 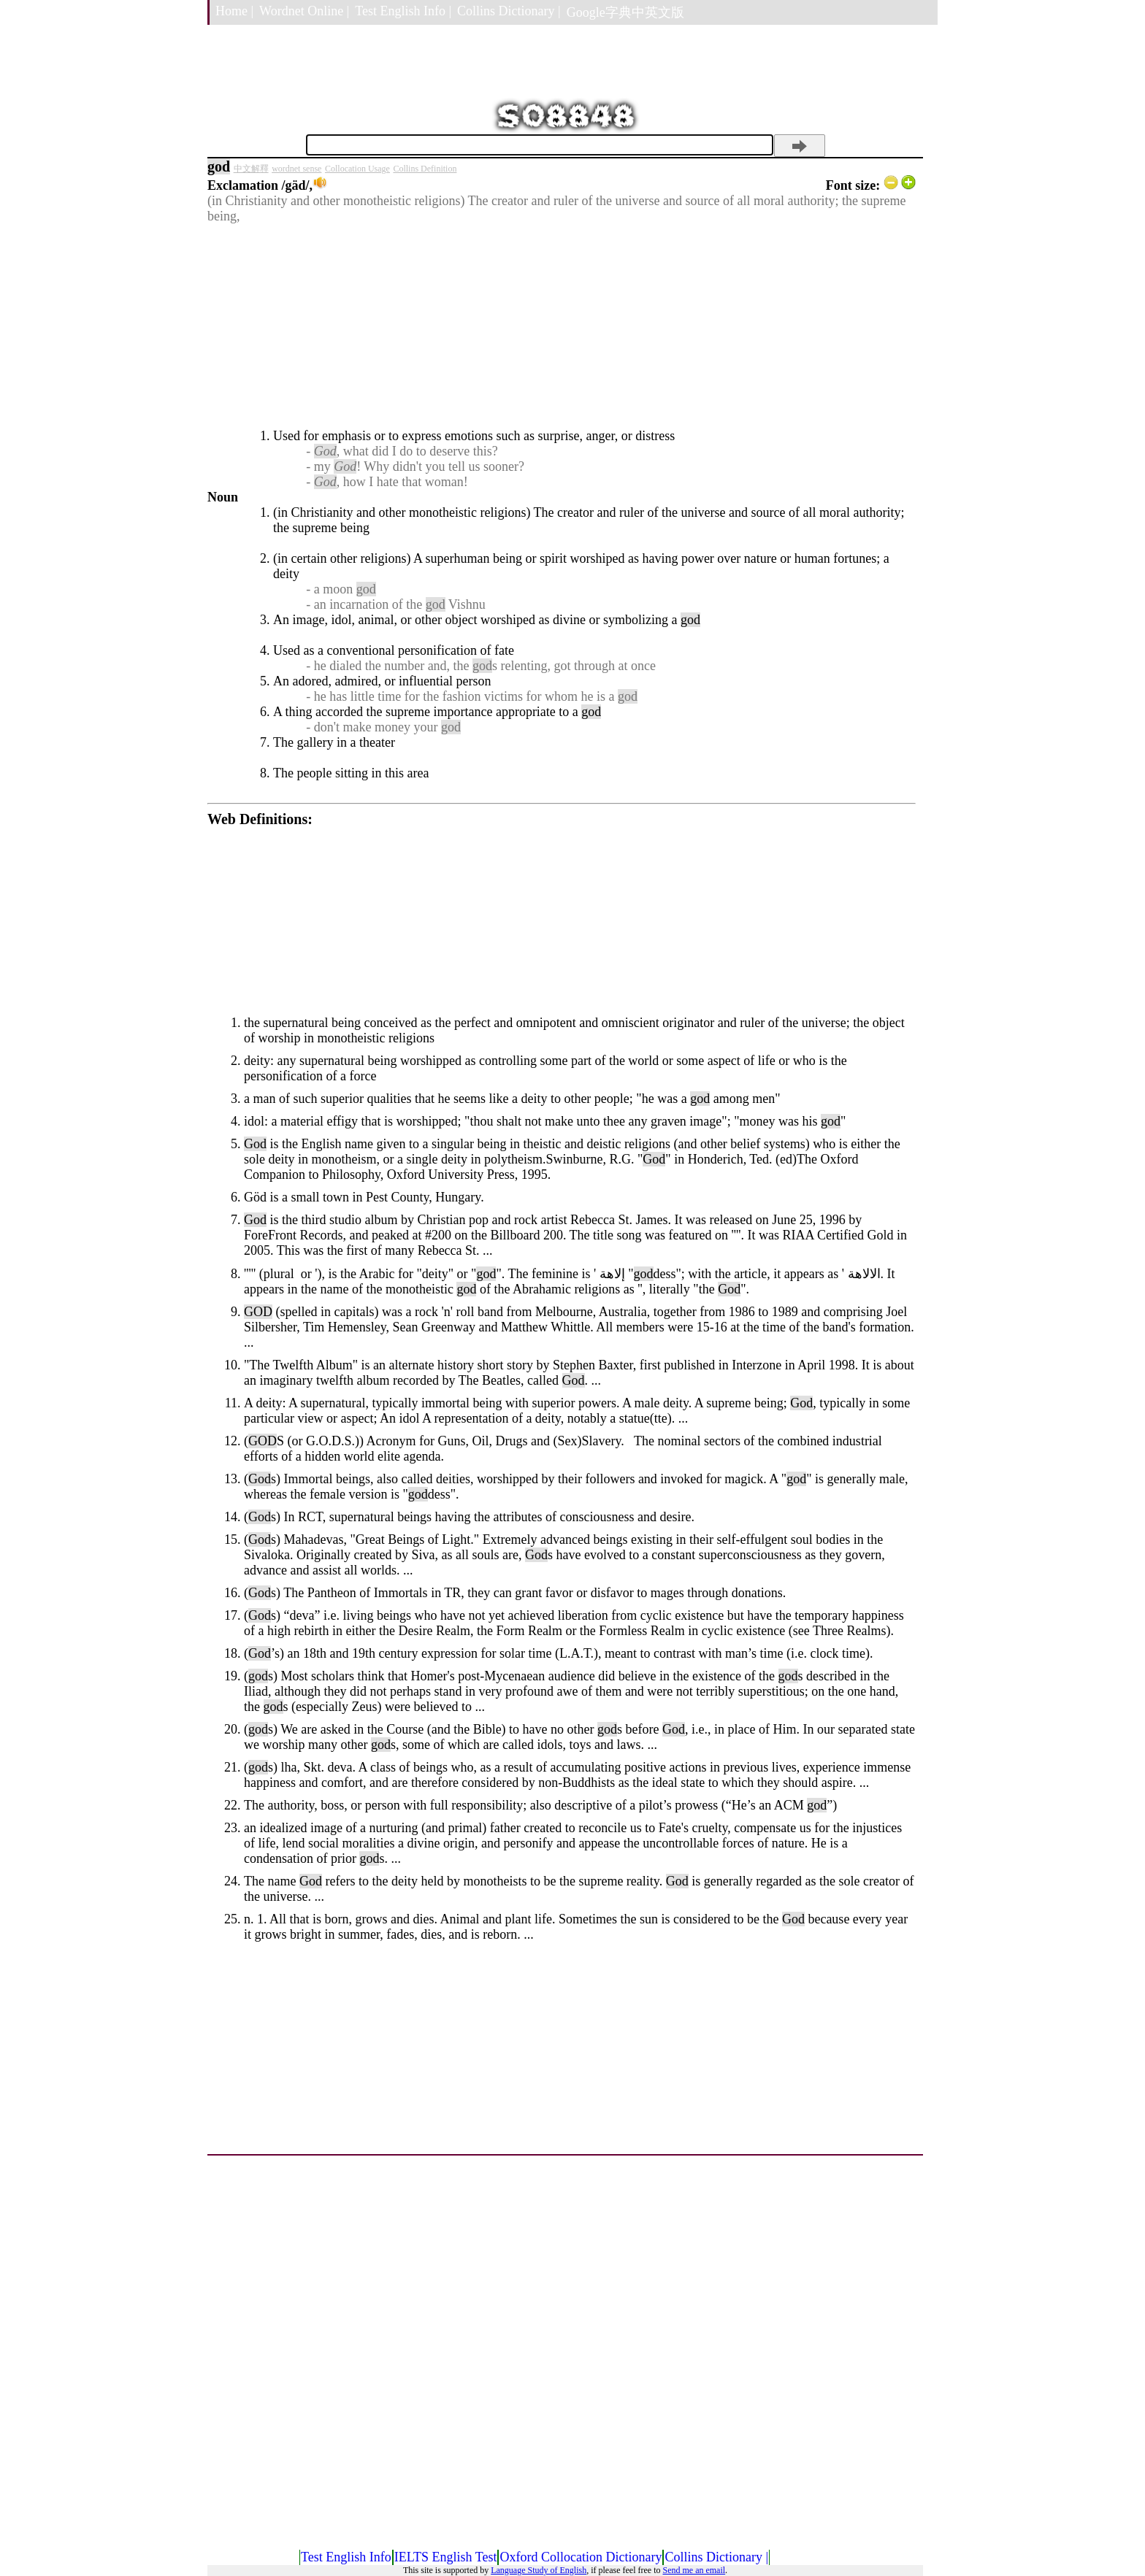 What do you see at coordinates (403, 11) in the screenshot?
I see `Test English Info |` at bounding box center [403, 11].